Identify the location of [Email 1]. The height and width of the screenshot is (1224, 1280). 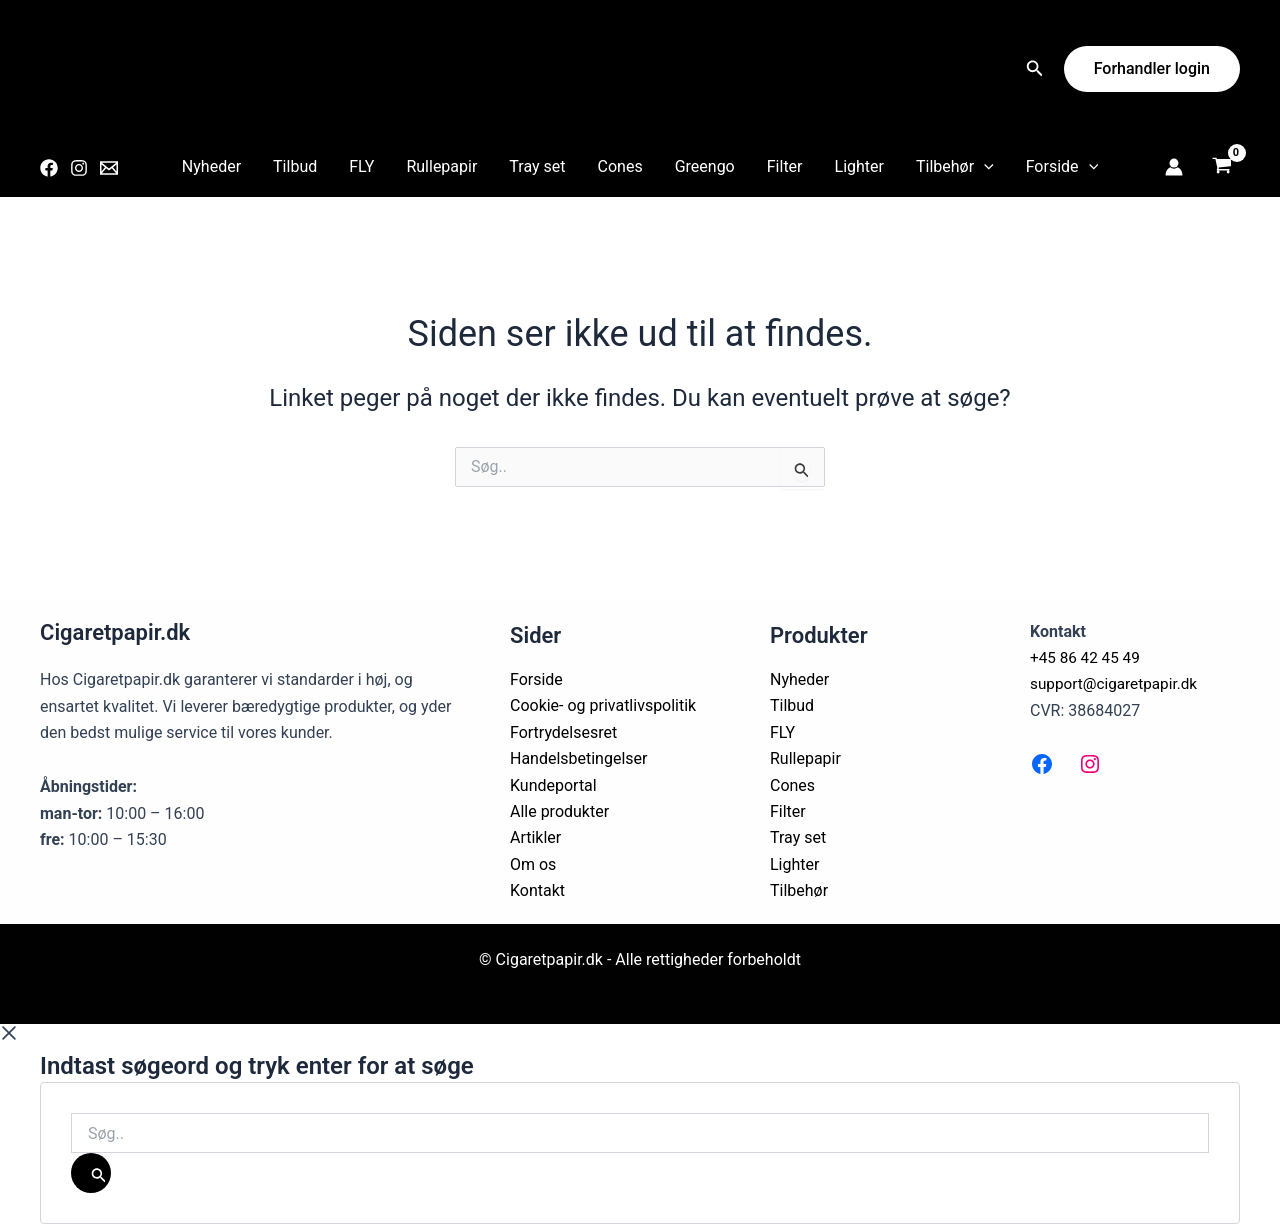
(109, 168).